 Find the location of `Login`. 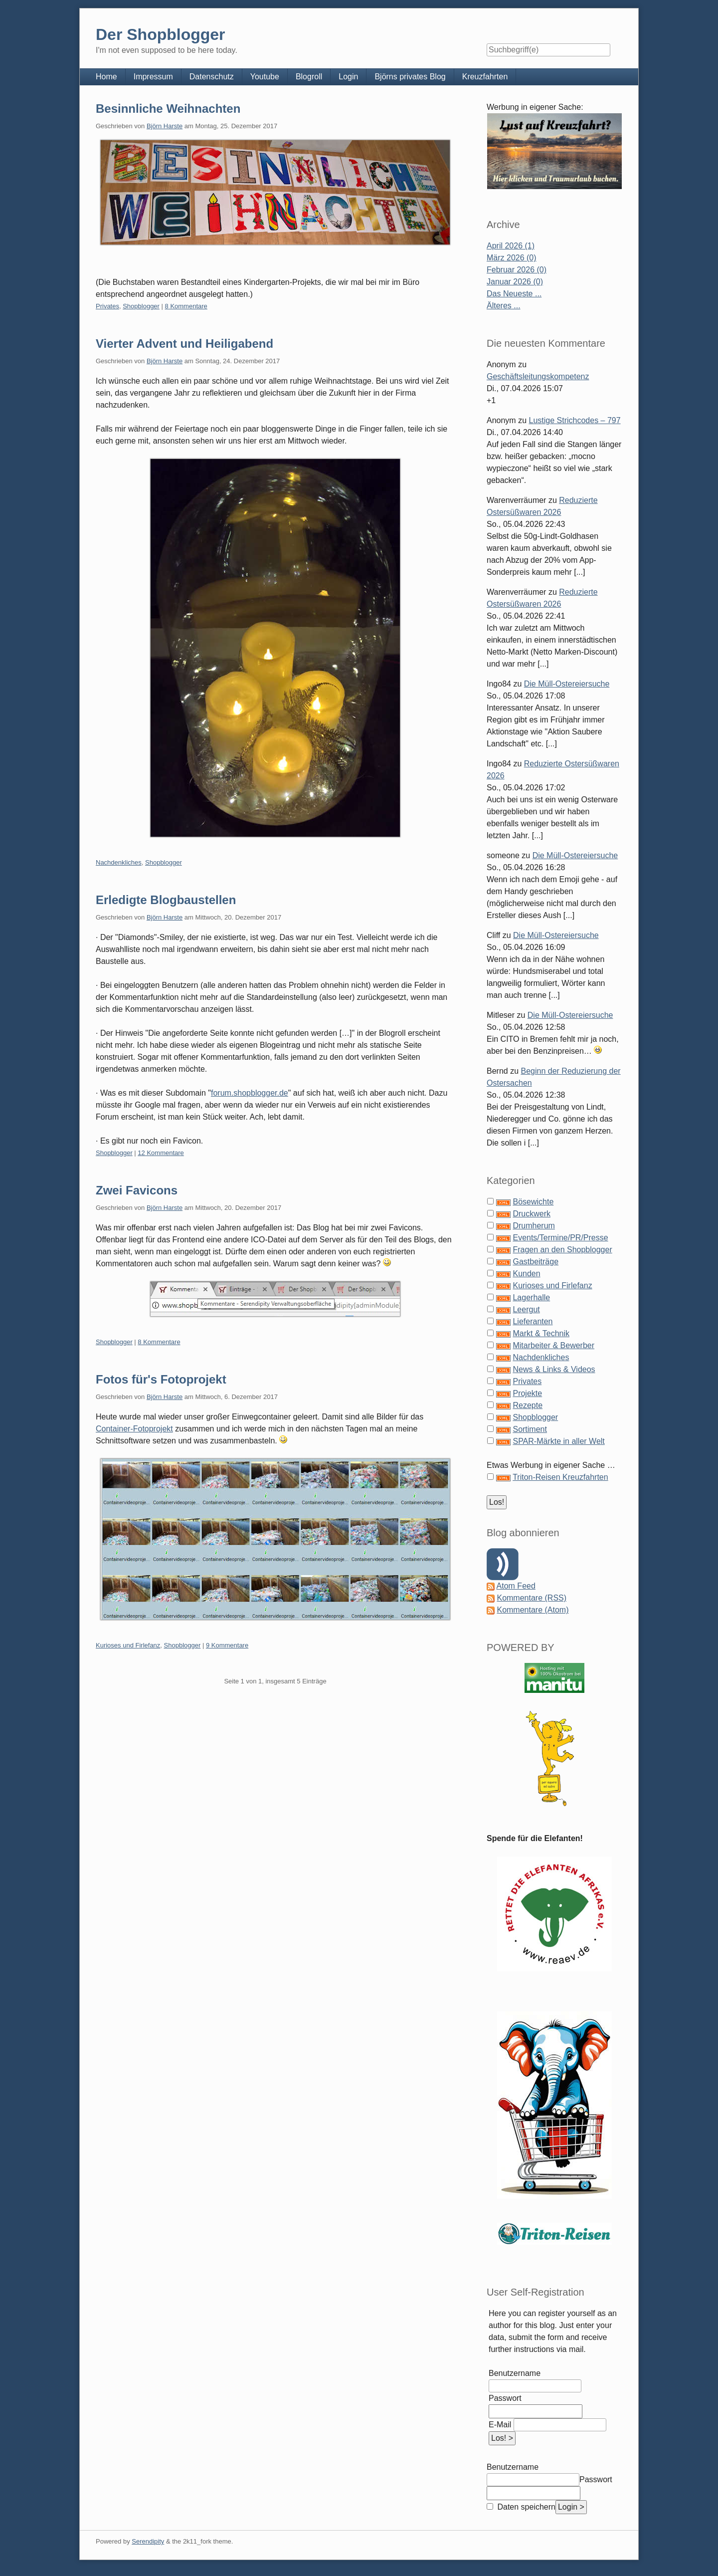

Login is located at coordinates (348, 76).